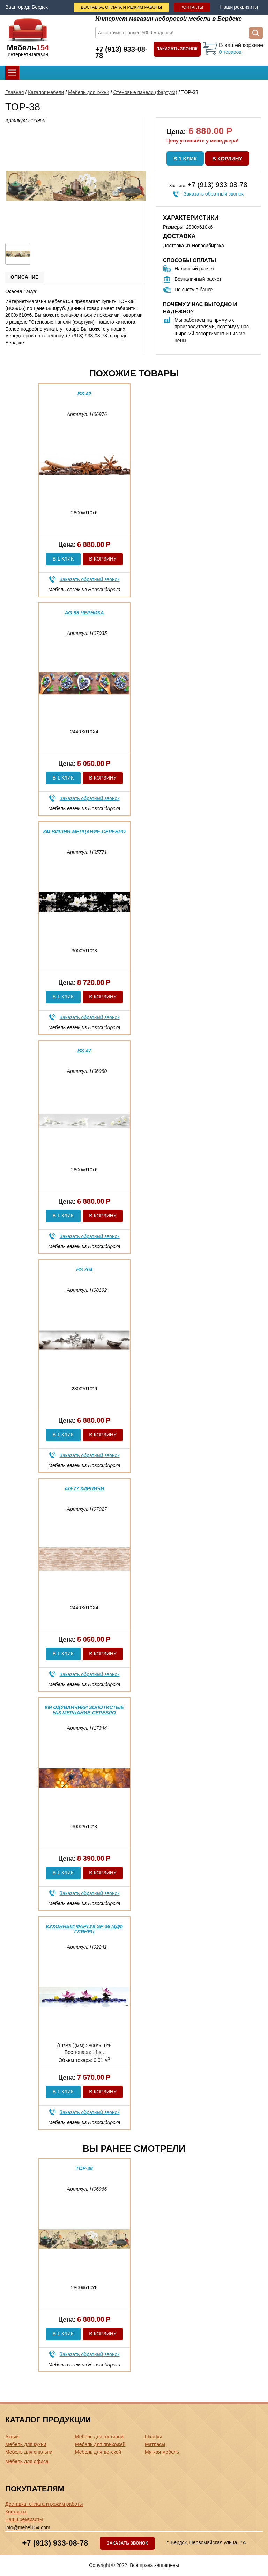  I want to click on Матрасы, so click(155, 2444).